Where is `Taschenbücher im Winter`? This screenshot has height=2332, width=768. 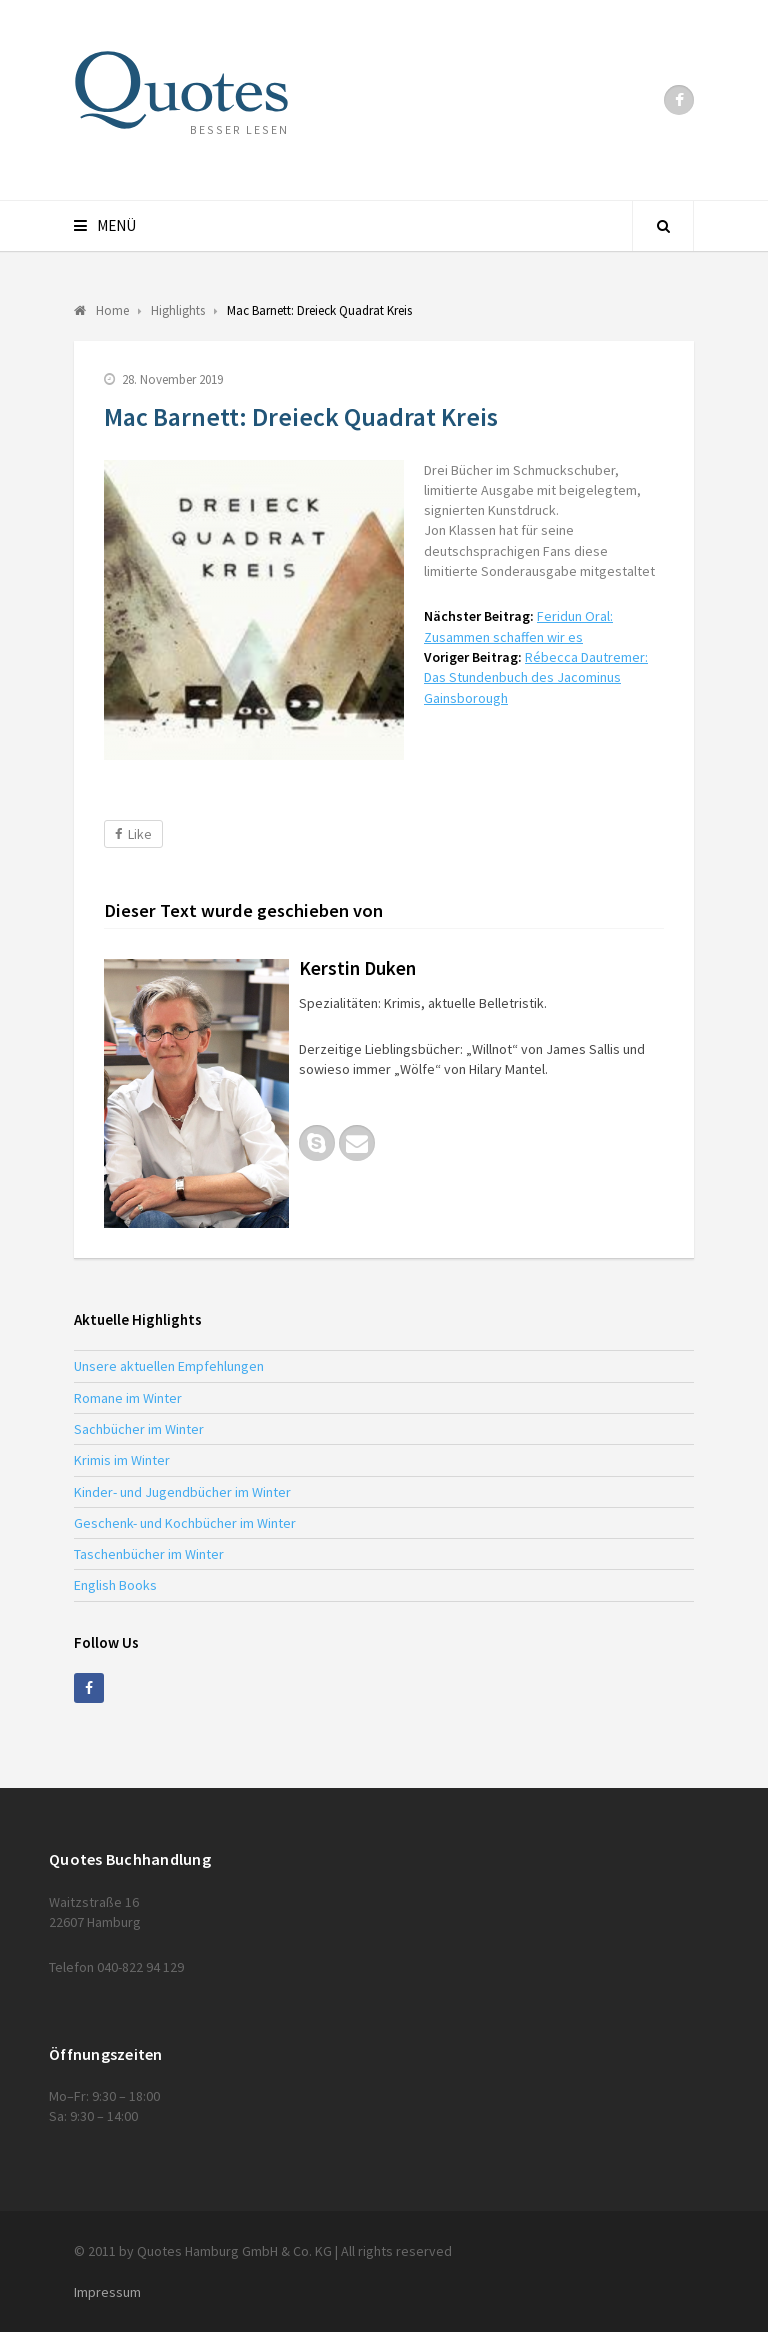
Taschenbücher im Winter is located at coordinates (149, 1554).